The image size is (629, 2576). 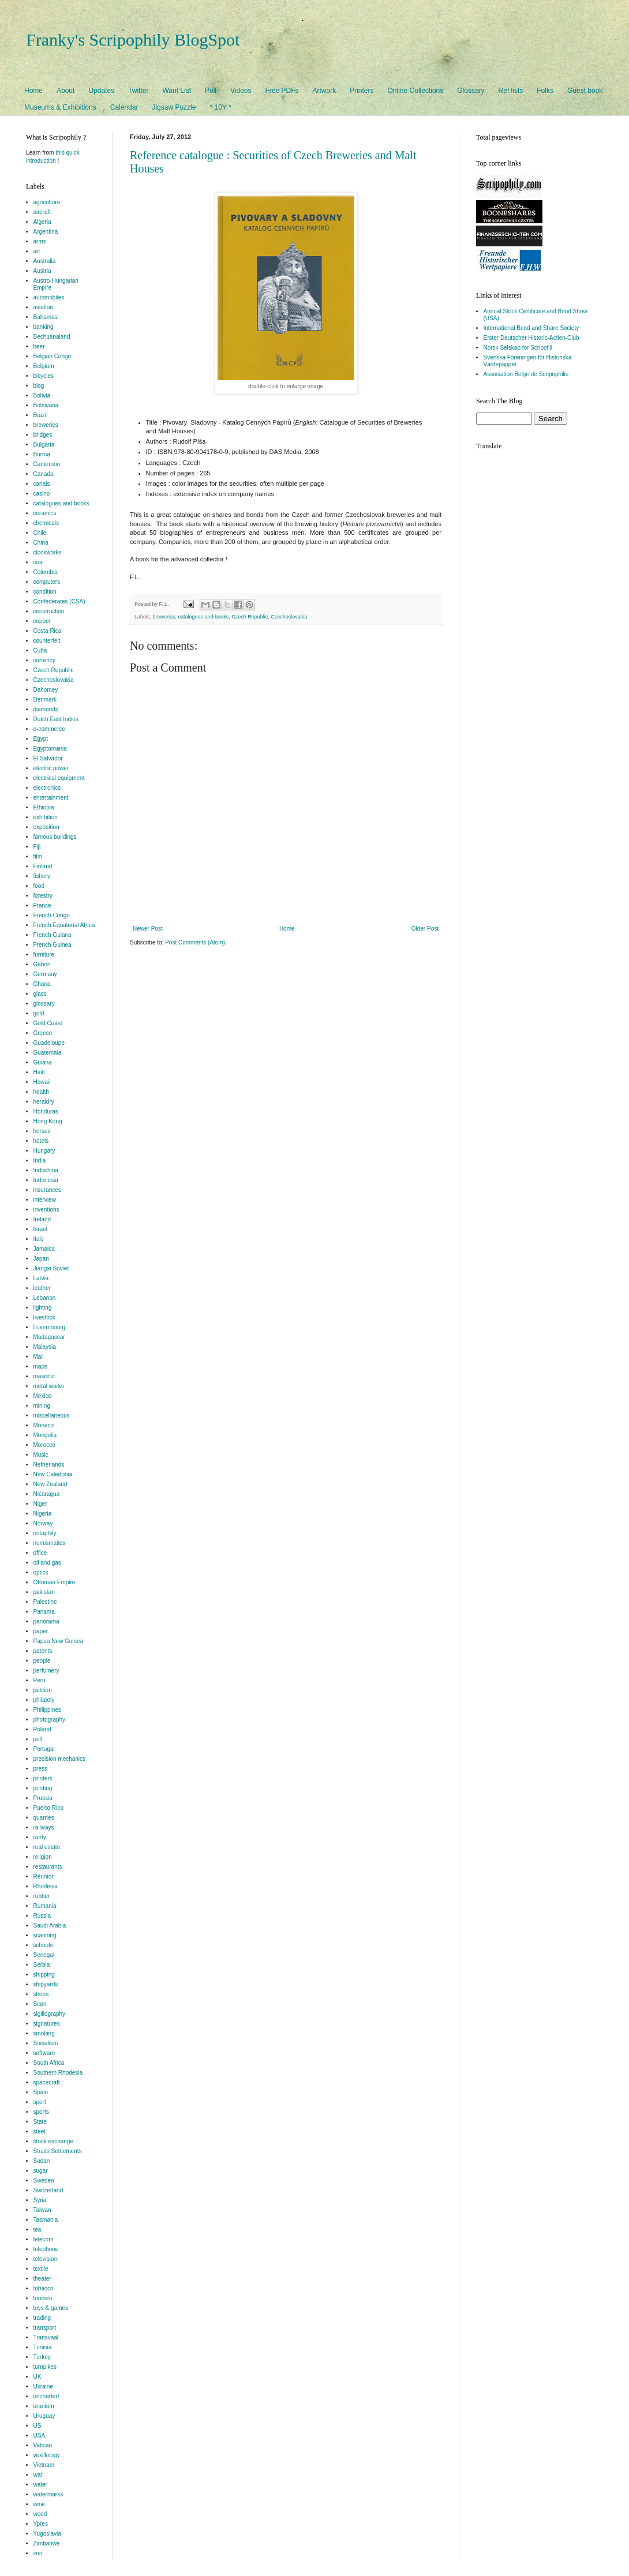 What do you see at coordinates (43, 1817) in the screenshot?
I see `quarries` at bounding box center [43, 1817].